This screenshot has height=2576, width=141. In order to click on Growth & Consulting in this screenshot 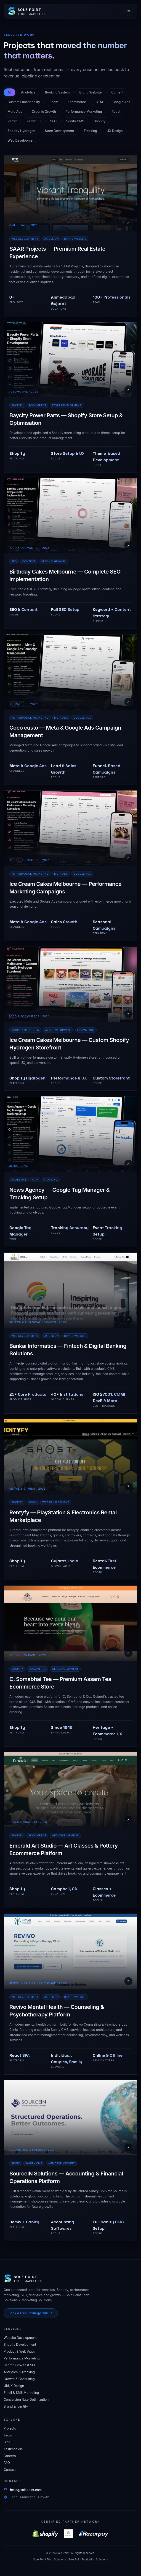, I will do `click(19, 2379)`.